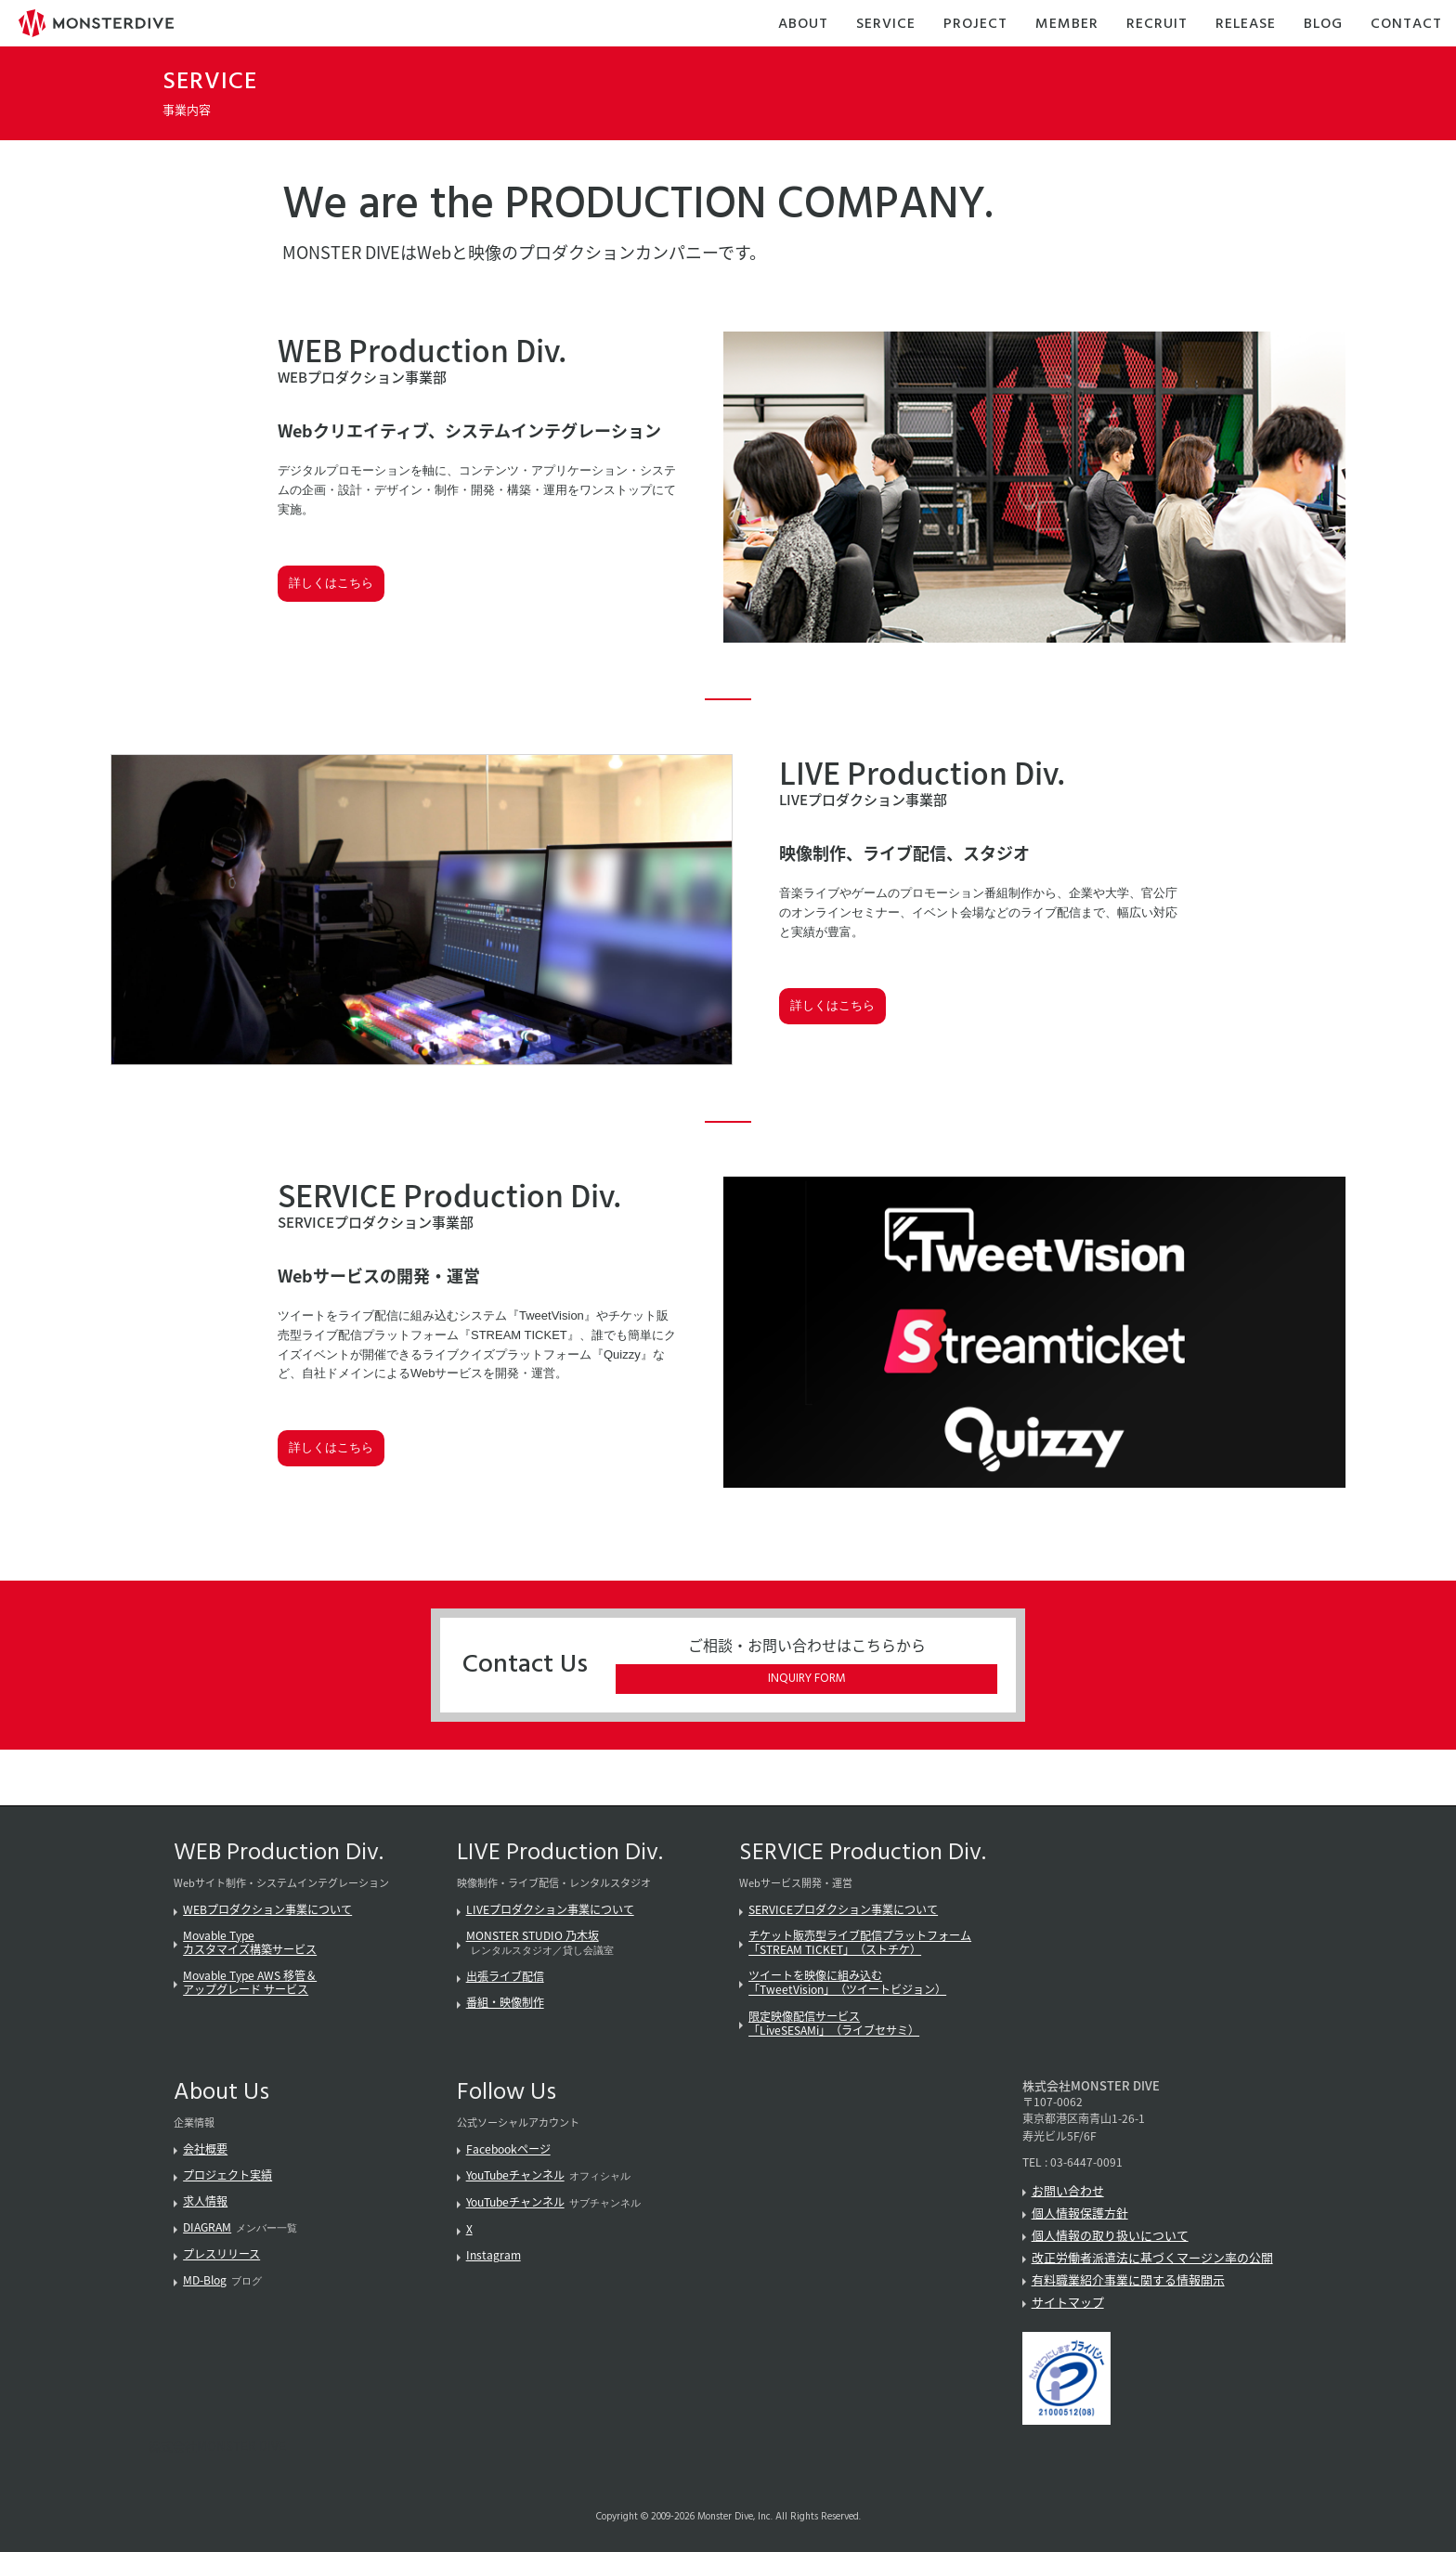 Image resolution: width=1456 pixels, height=2552 pixels. Describe the element at coordinates (515, 2175) in the screenshot. I see `YouTubeチャンネル` at that location.